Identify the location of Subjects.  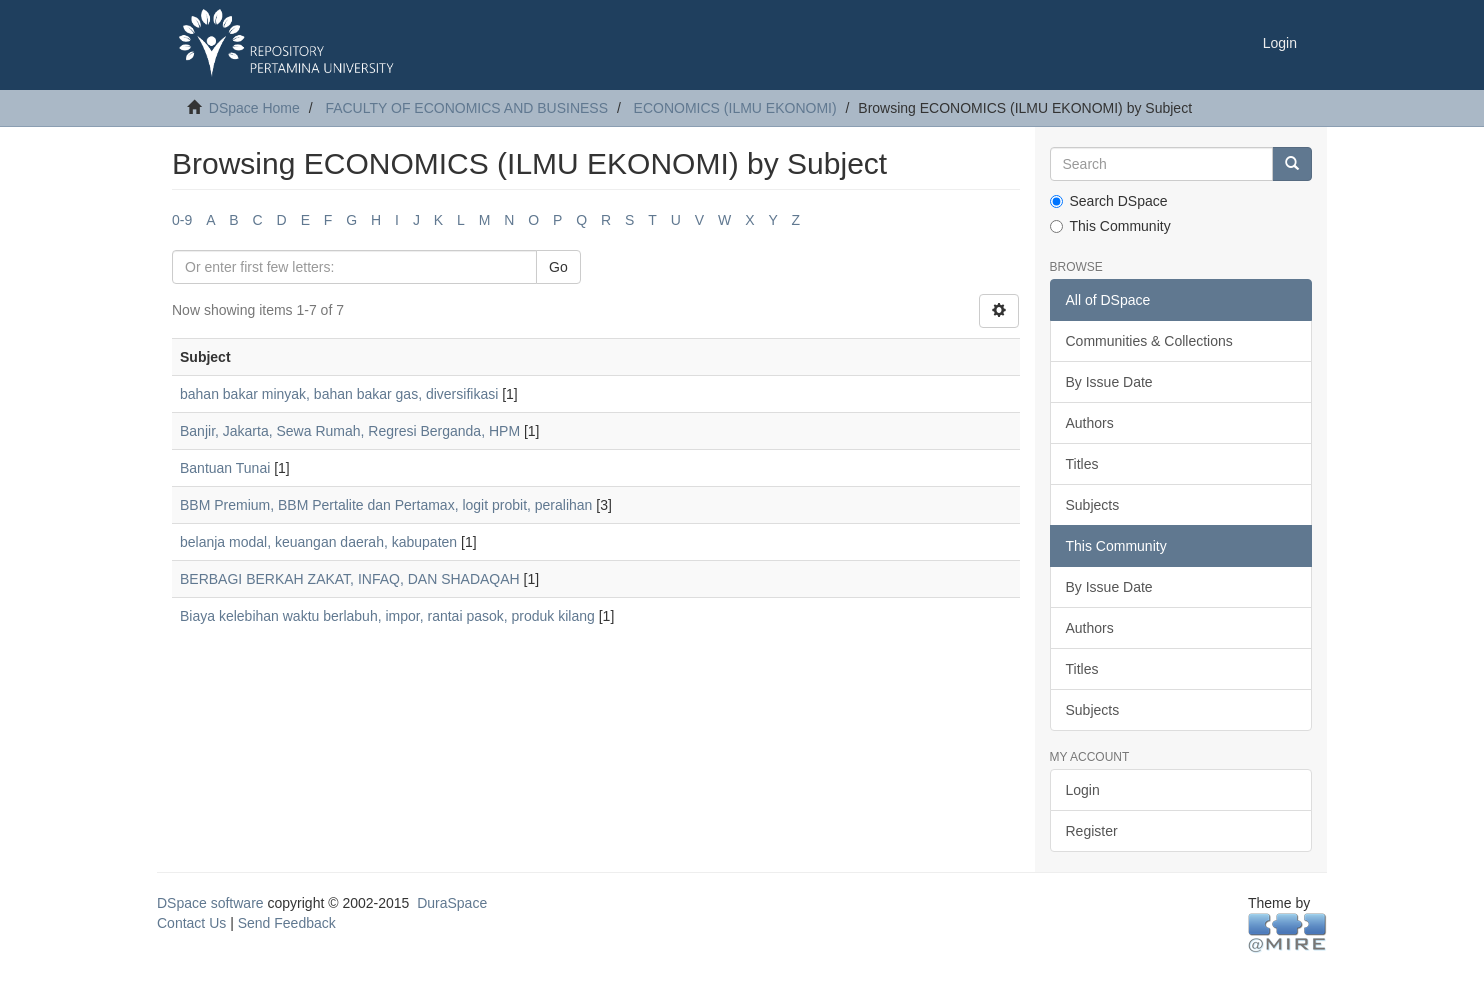
(1093, 505).